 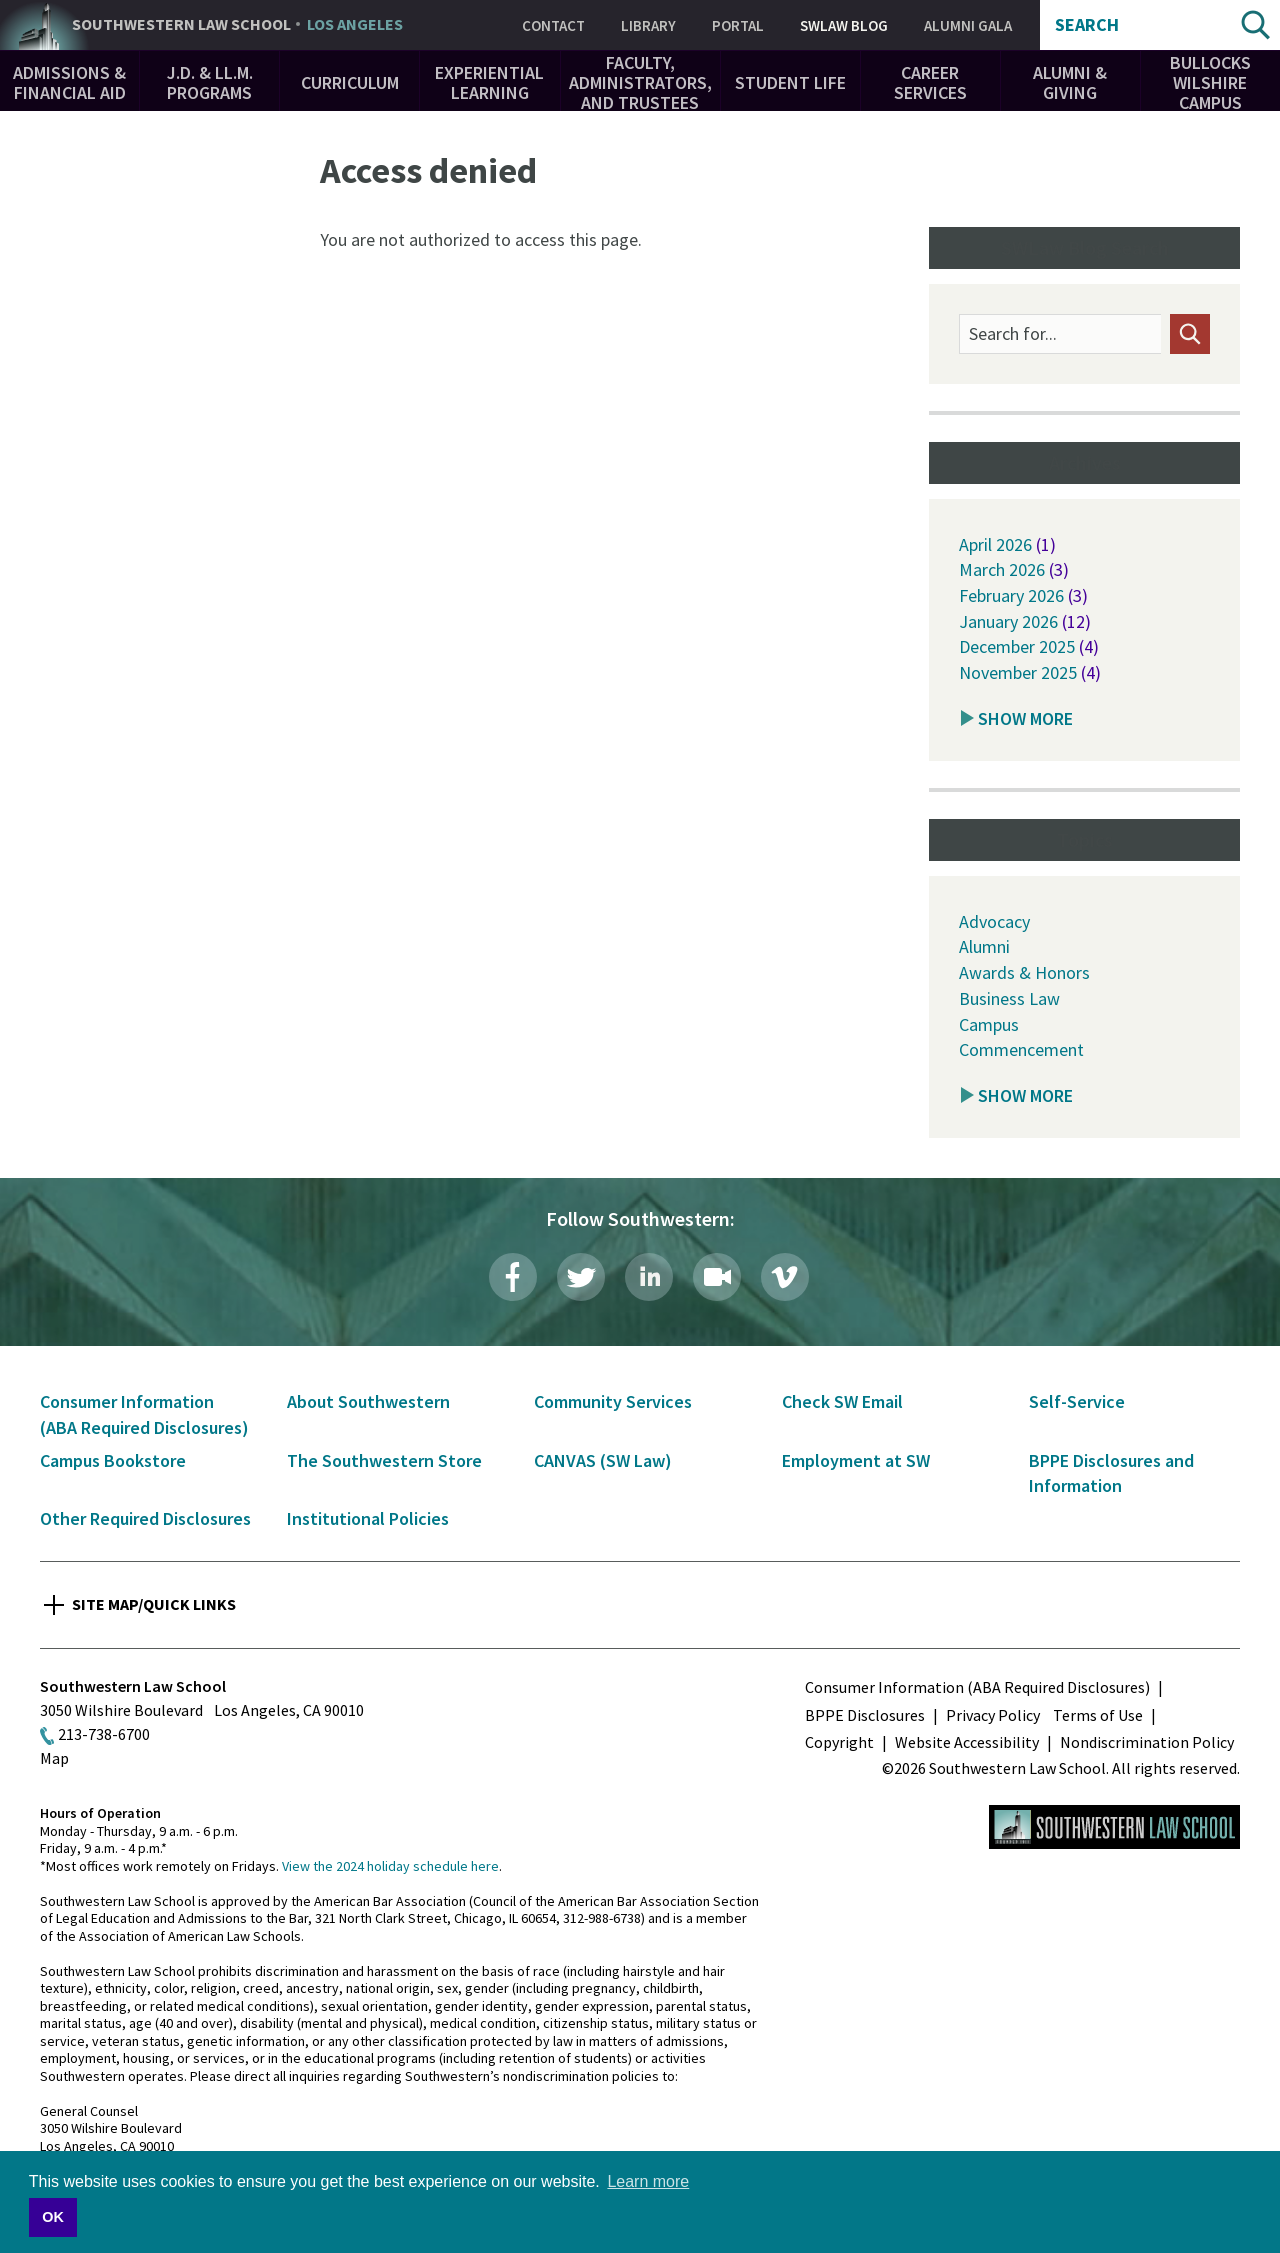 I want to click on Faculty, Administrators, and Trustees, so click(x=640, y=82).